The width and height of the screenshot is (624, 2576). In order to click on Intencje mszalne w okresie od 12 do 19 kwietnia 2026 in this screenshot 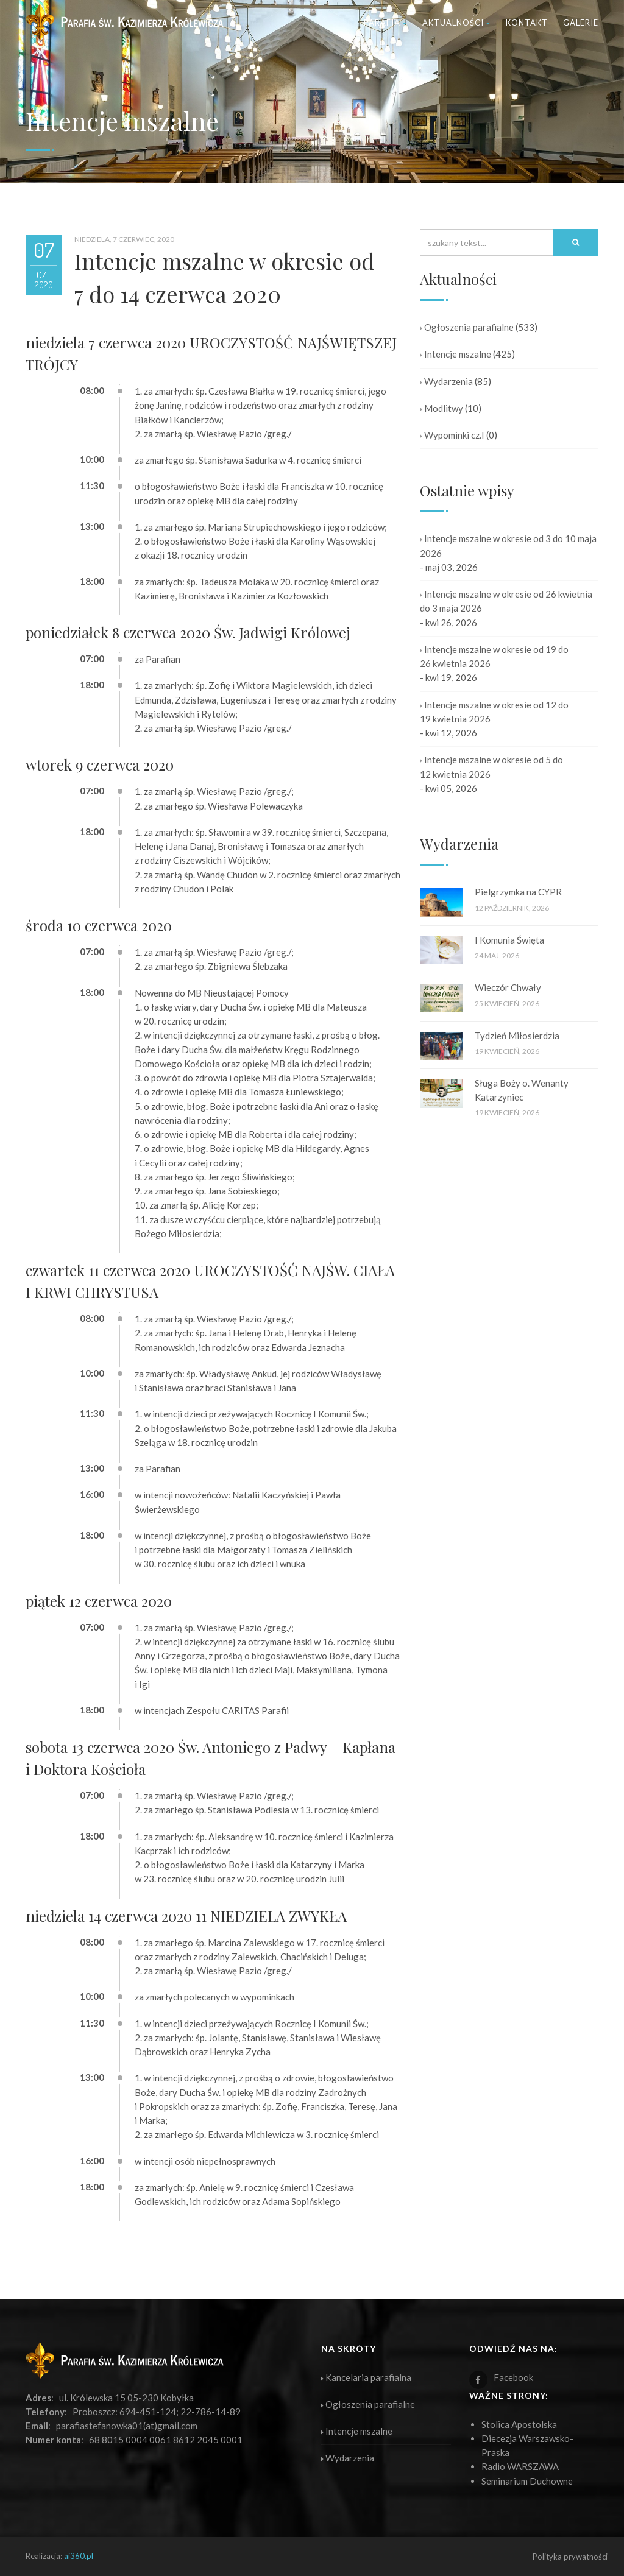, I will do `click(494, 711)`.